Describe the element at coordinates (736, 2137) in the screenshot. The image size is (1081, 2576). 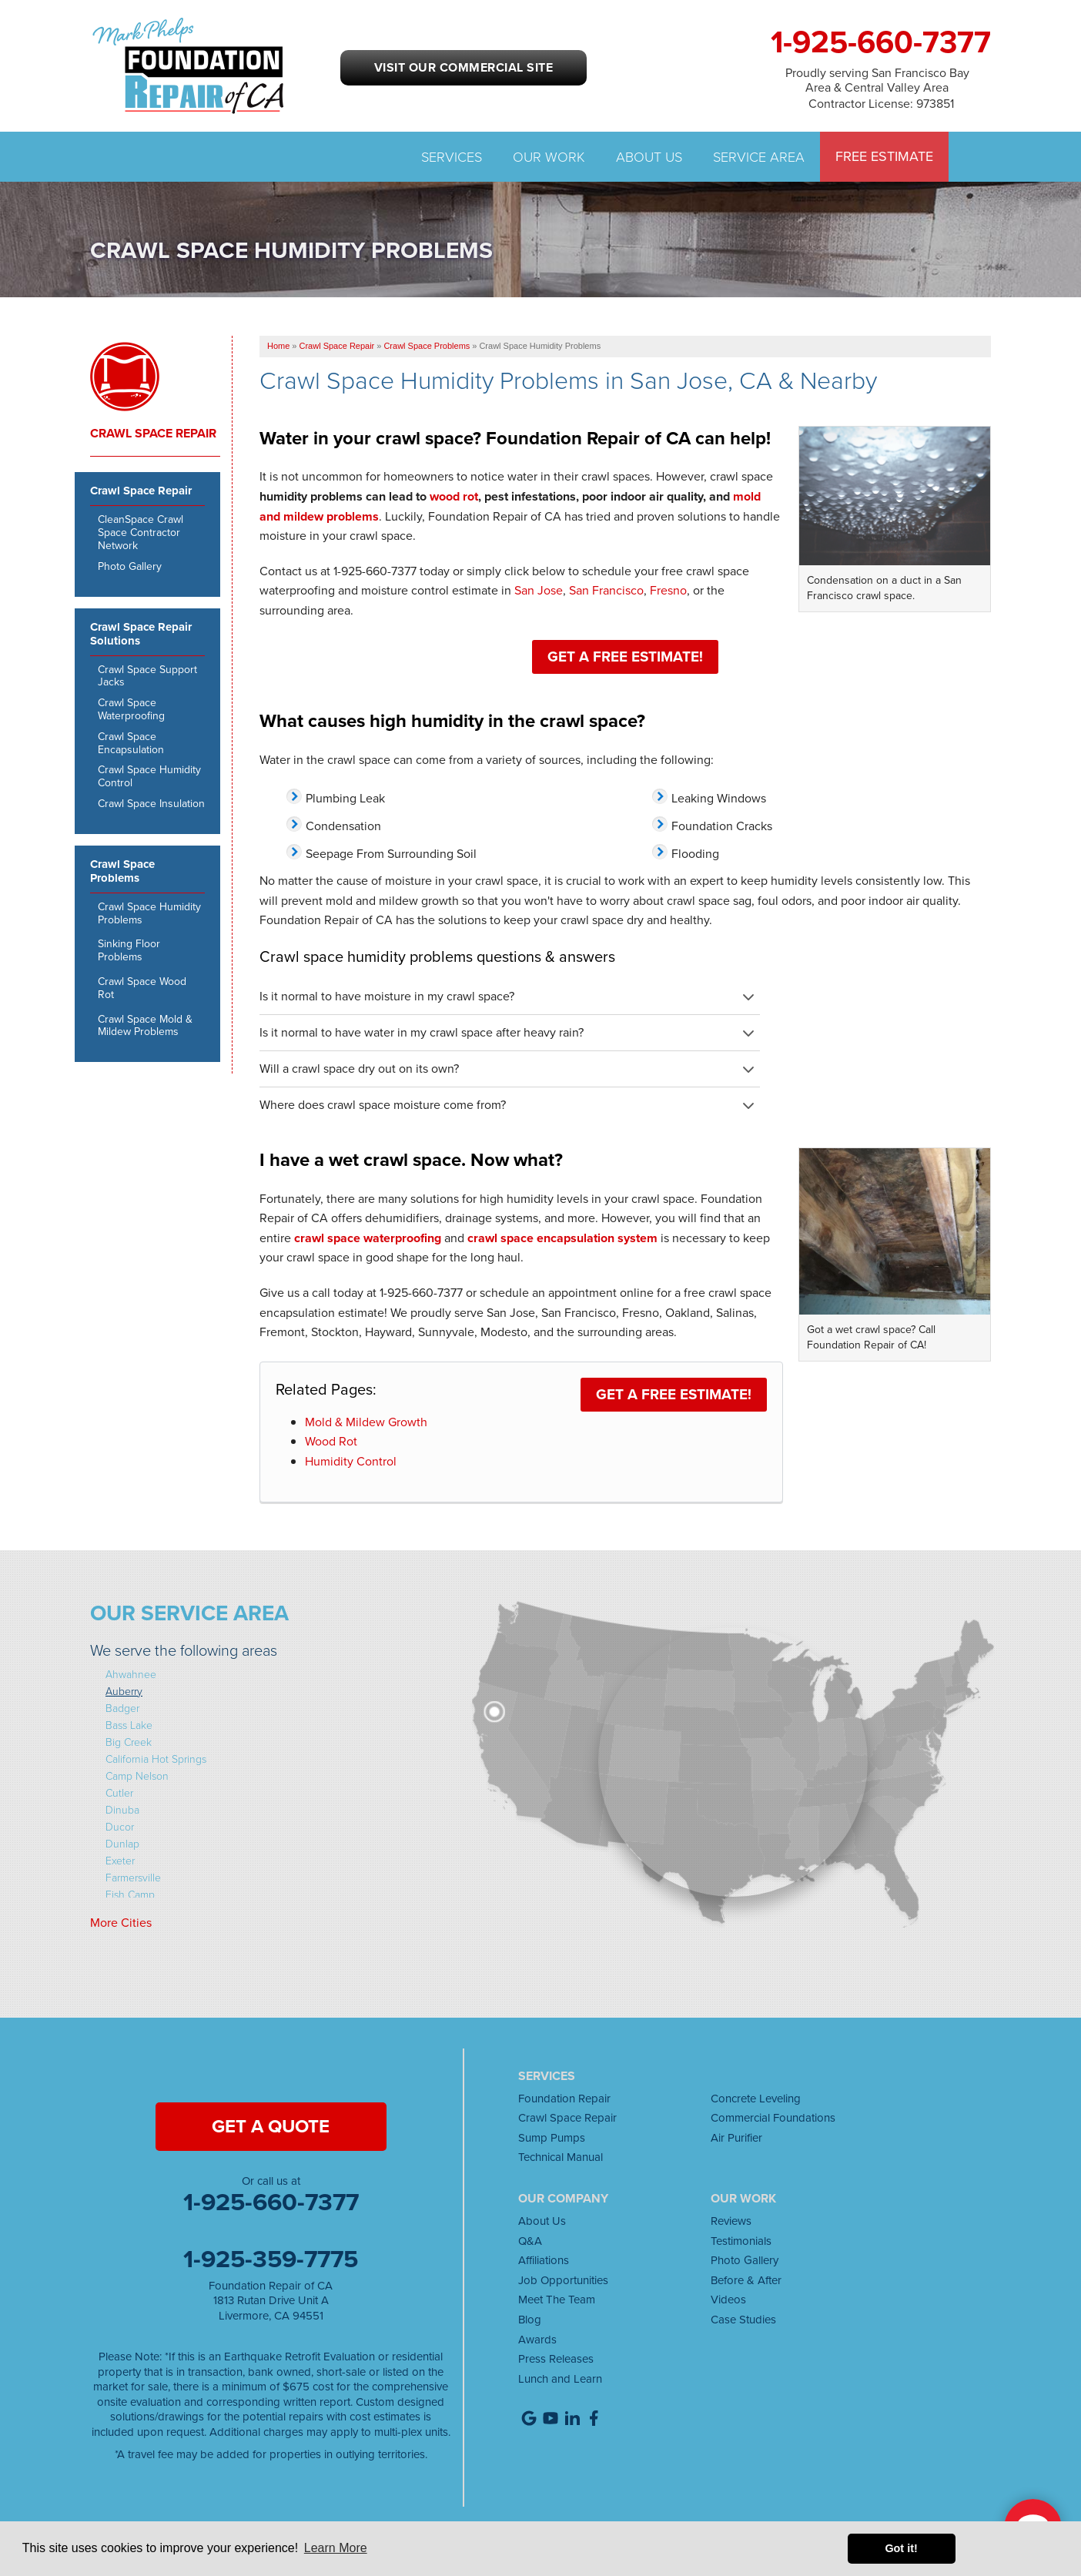
I see `Air Purifier` at that location.